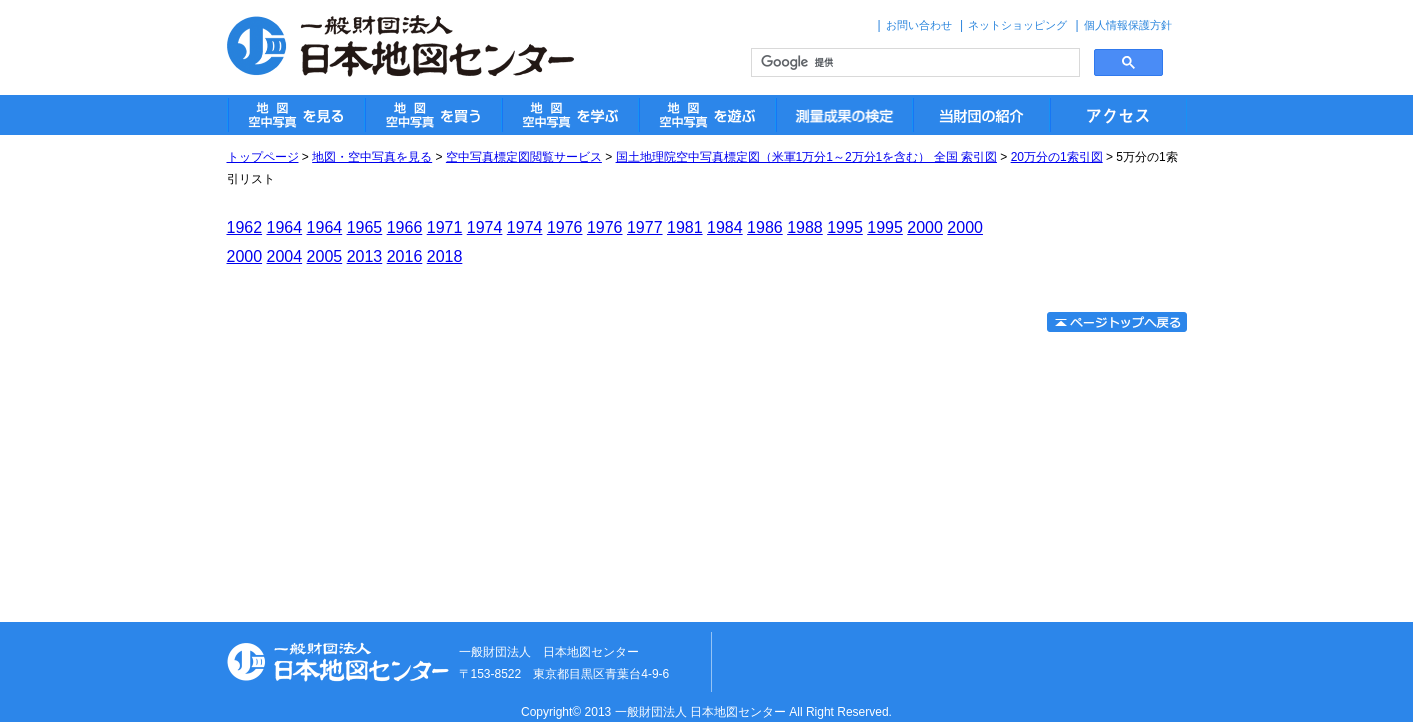 The width and height of the screenshot is (1413, 722). What do you see at coordinates (365, 256) in the screenshot?
I see `2013` at bounding box center [365, 256].